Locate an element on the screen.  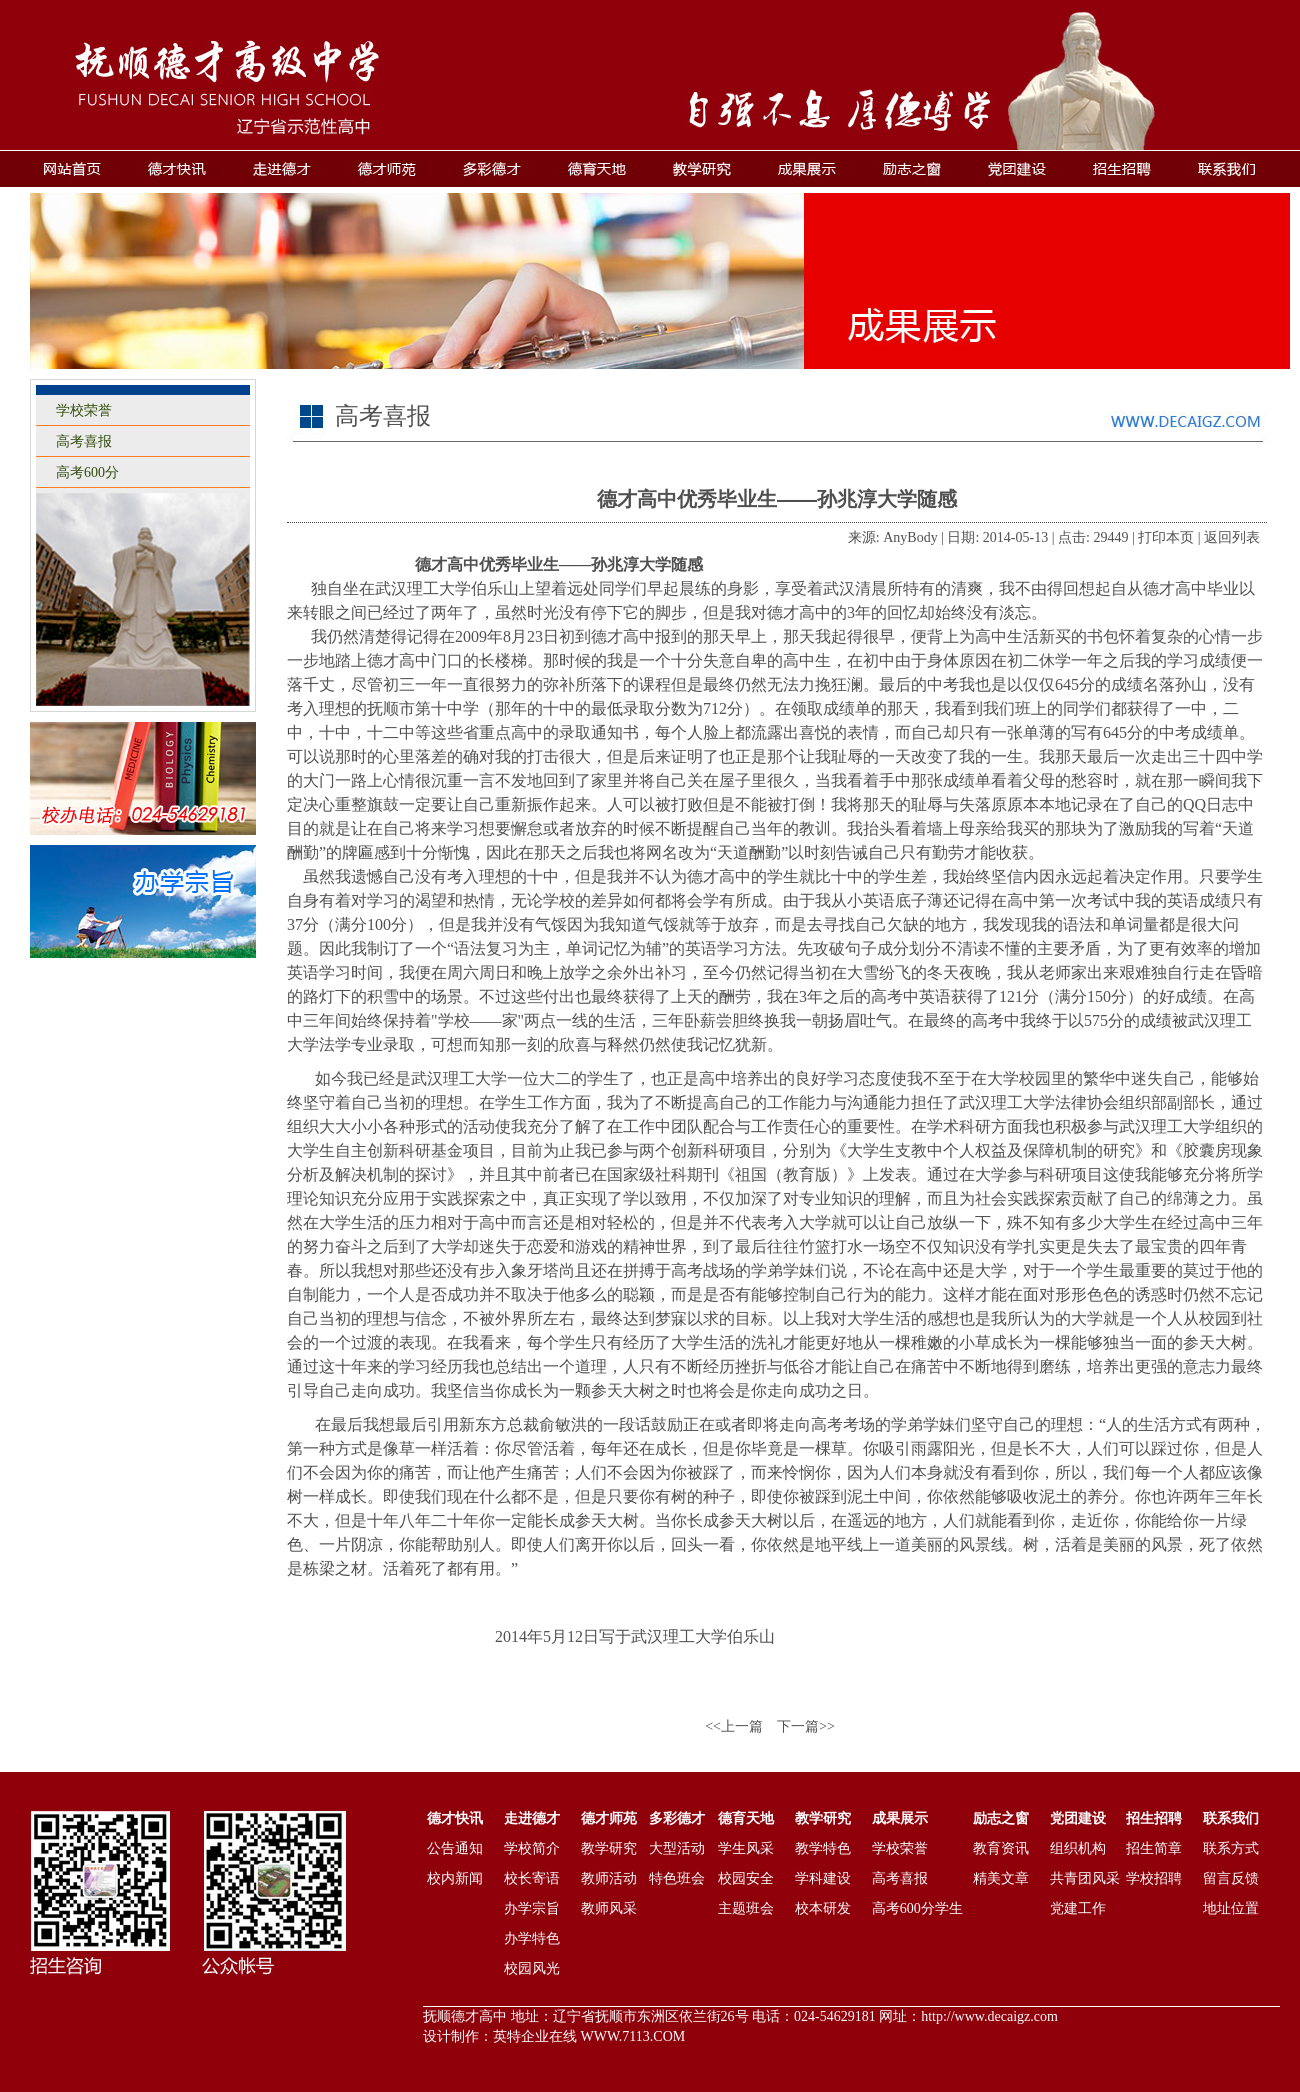
<<上一篇 is located at coordinates (734, 1726).